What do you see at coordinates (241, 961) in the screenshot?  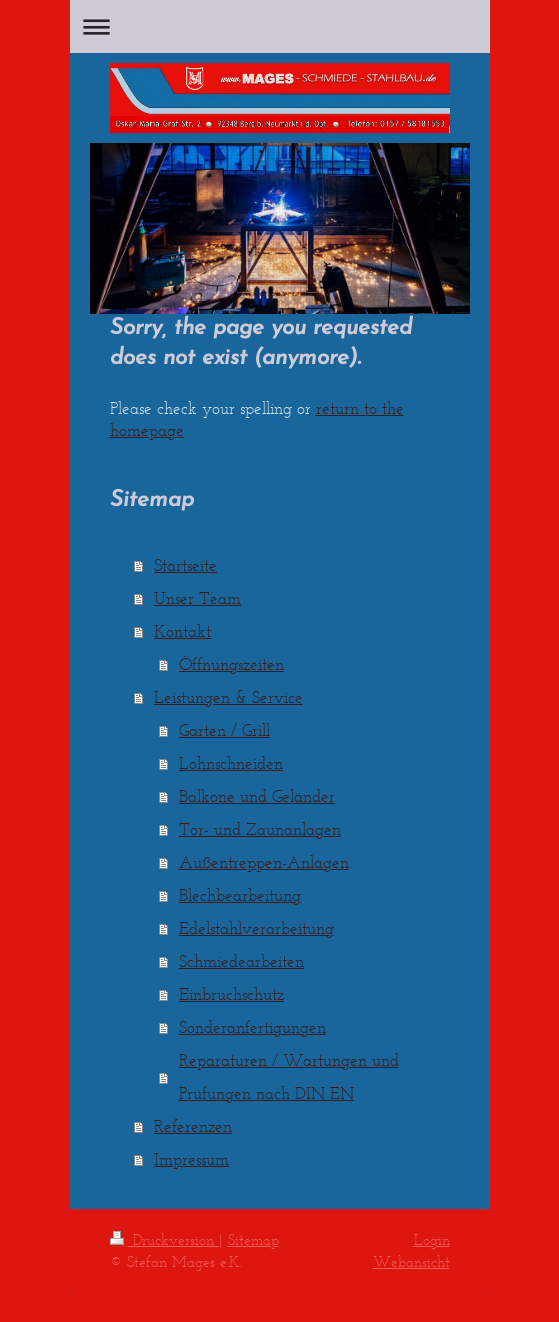 I see `Schmiedearbeiten` at bounding box center [241, 961].